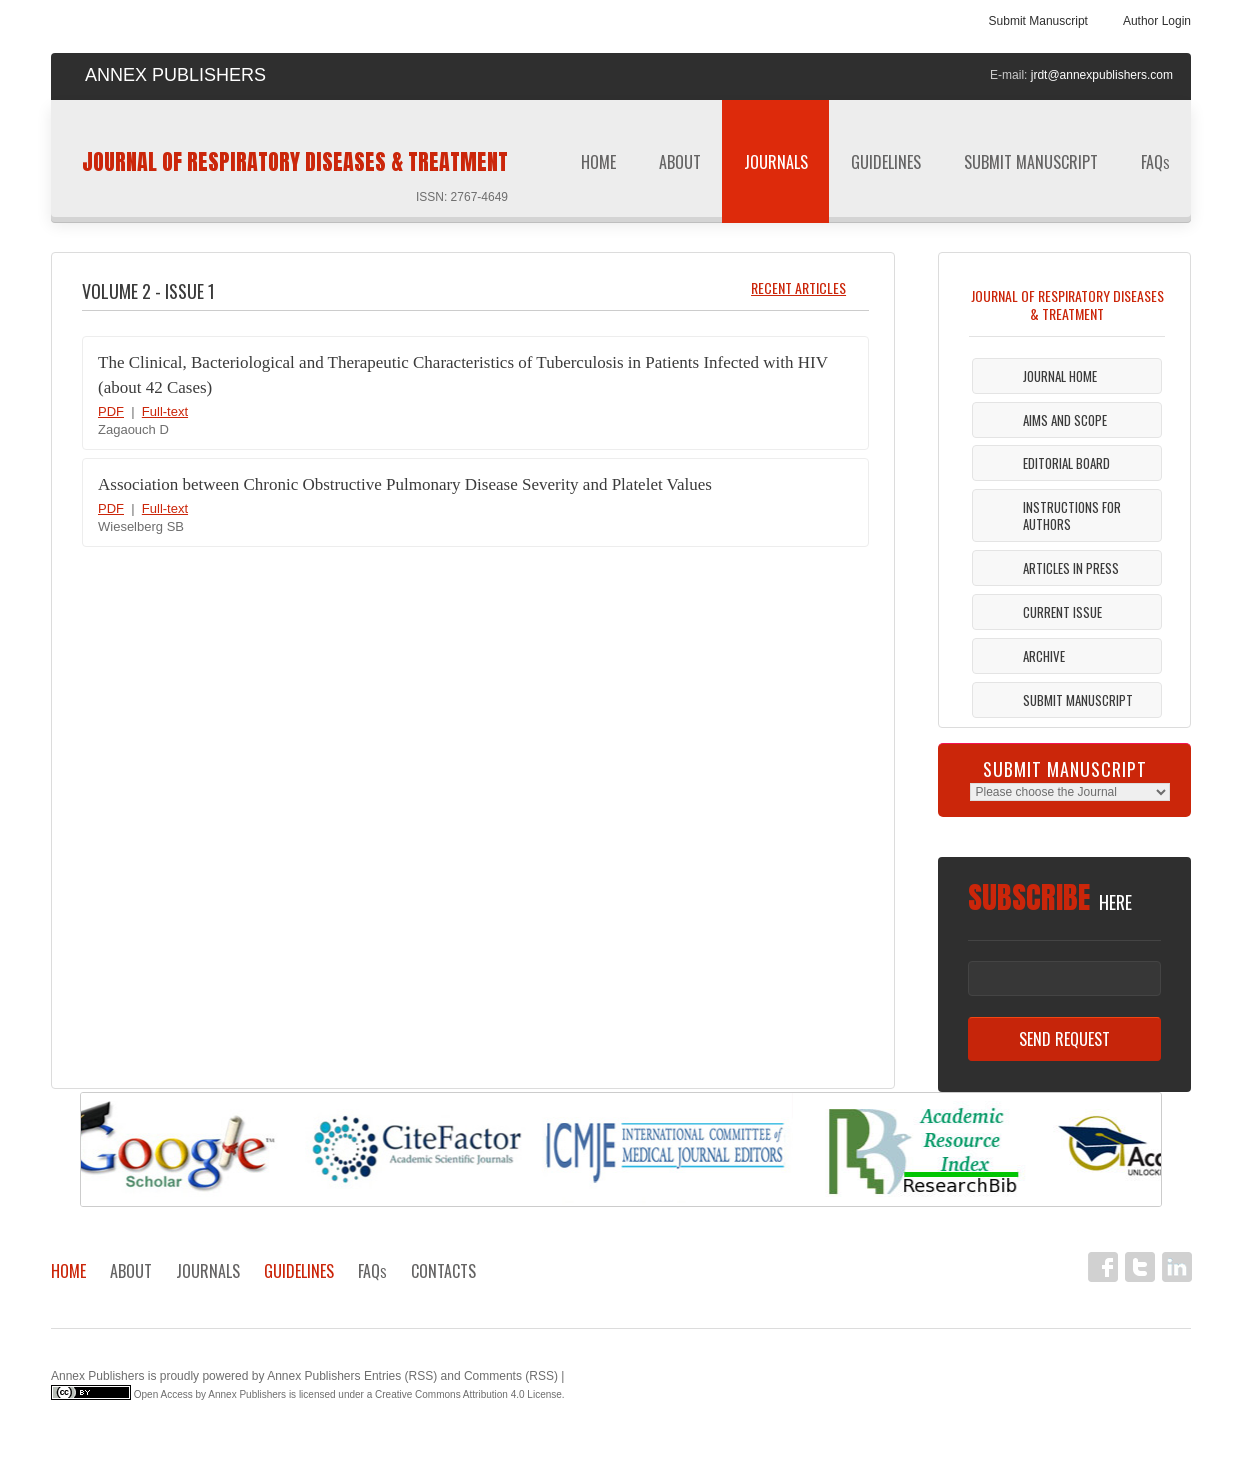 The width and height of the screenshot is (1242, 1482). I want to click on Creative Commons Attribution 4.0 License, so click(468, 1394).